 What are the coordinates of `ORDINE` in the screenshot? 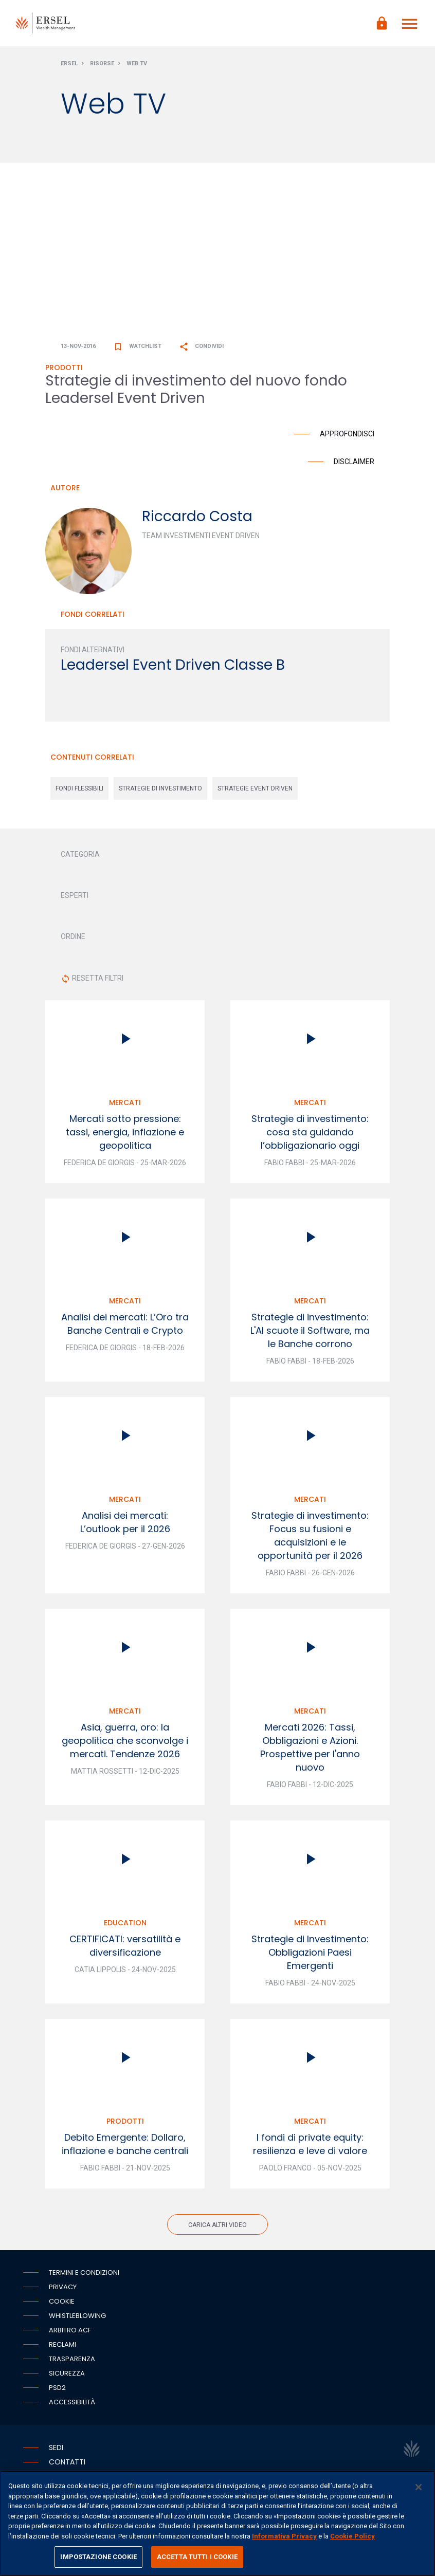 It's located at (73, 936).